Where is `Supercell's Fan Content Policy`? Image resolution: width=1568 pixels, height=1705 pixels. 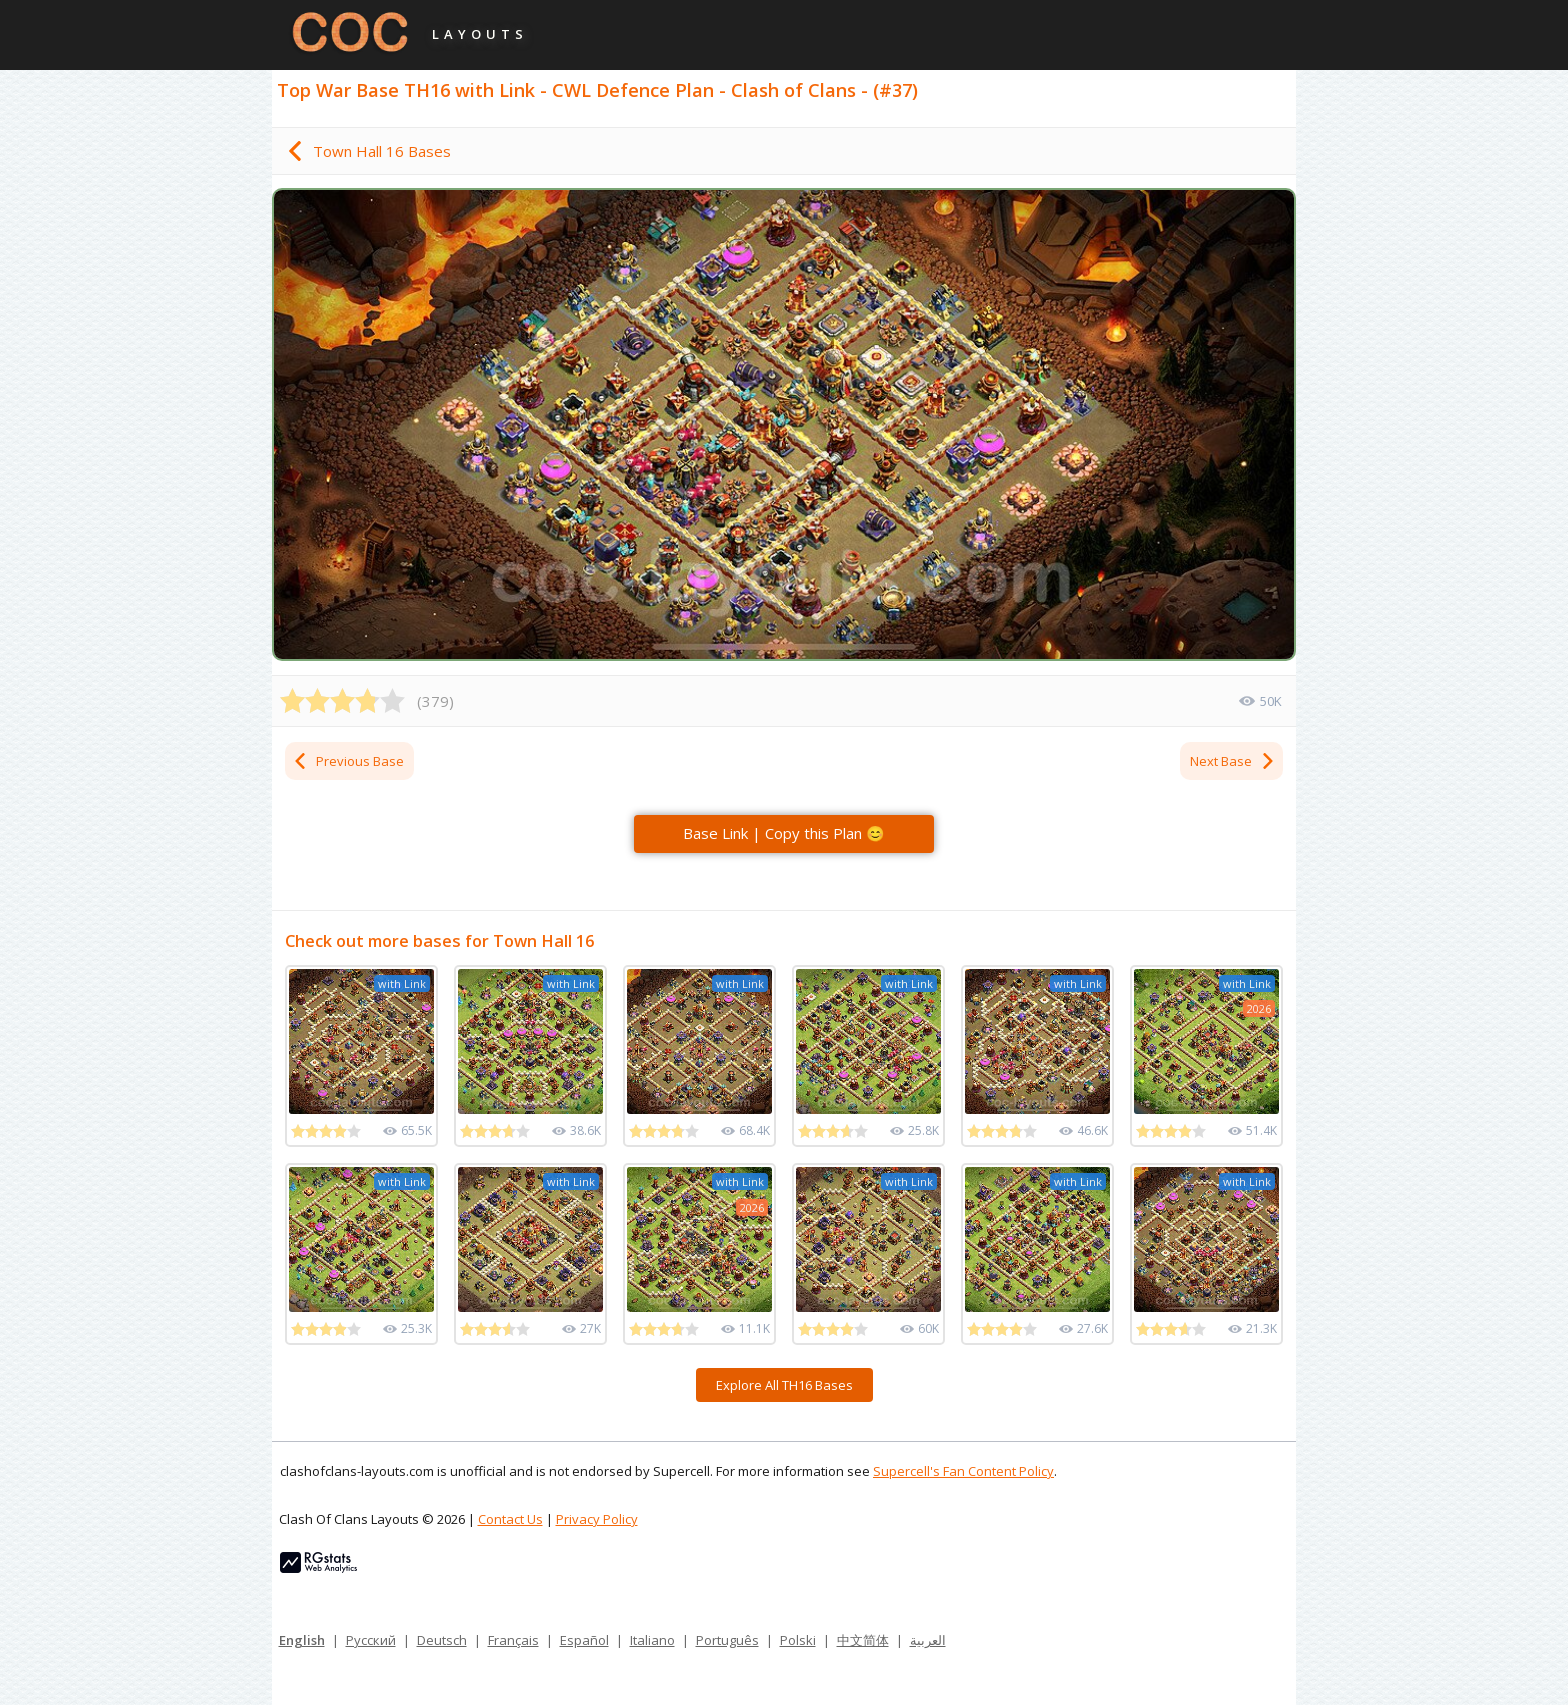
Supercell's Fan Content Policy is located at coordinates (963, 1471).